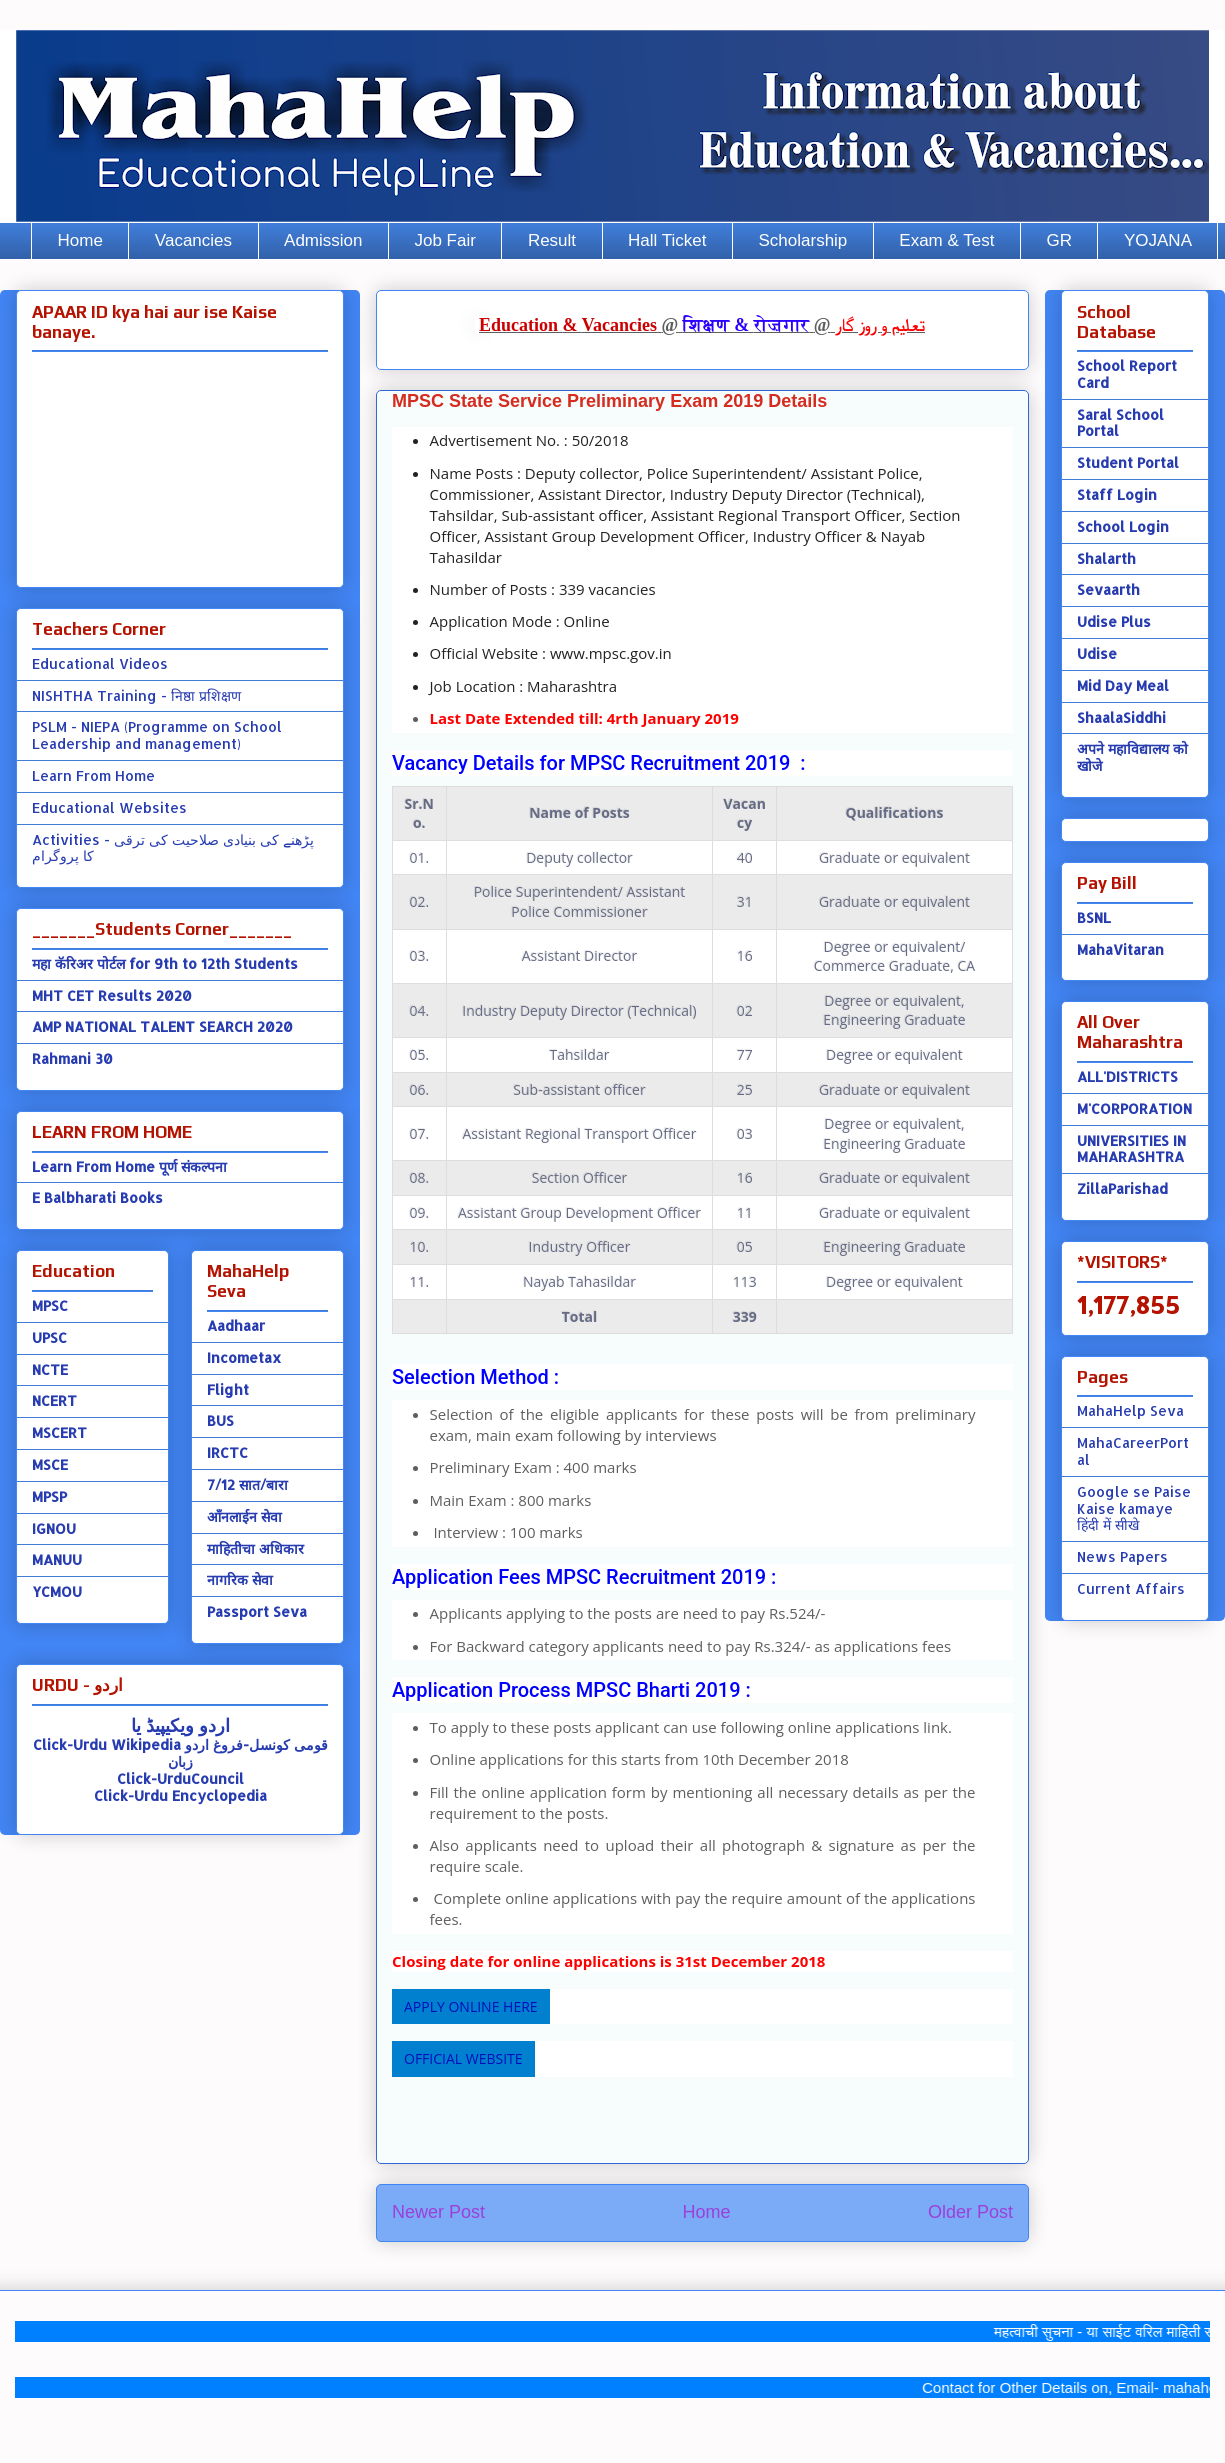  What do you see at coordinates (463, 2058) in the screenshot?
I see `OFFICIAL WEBSITE` at bounding box center [463, 2058].